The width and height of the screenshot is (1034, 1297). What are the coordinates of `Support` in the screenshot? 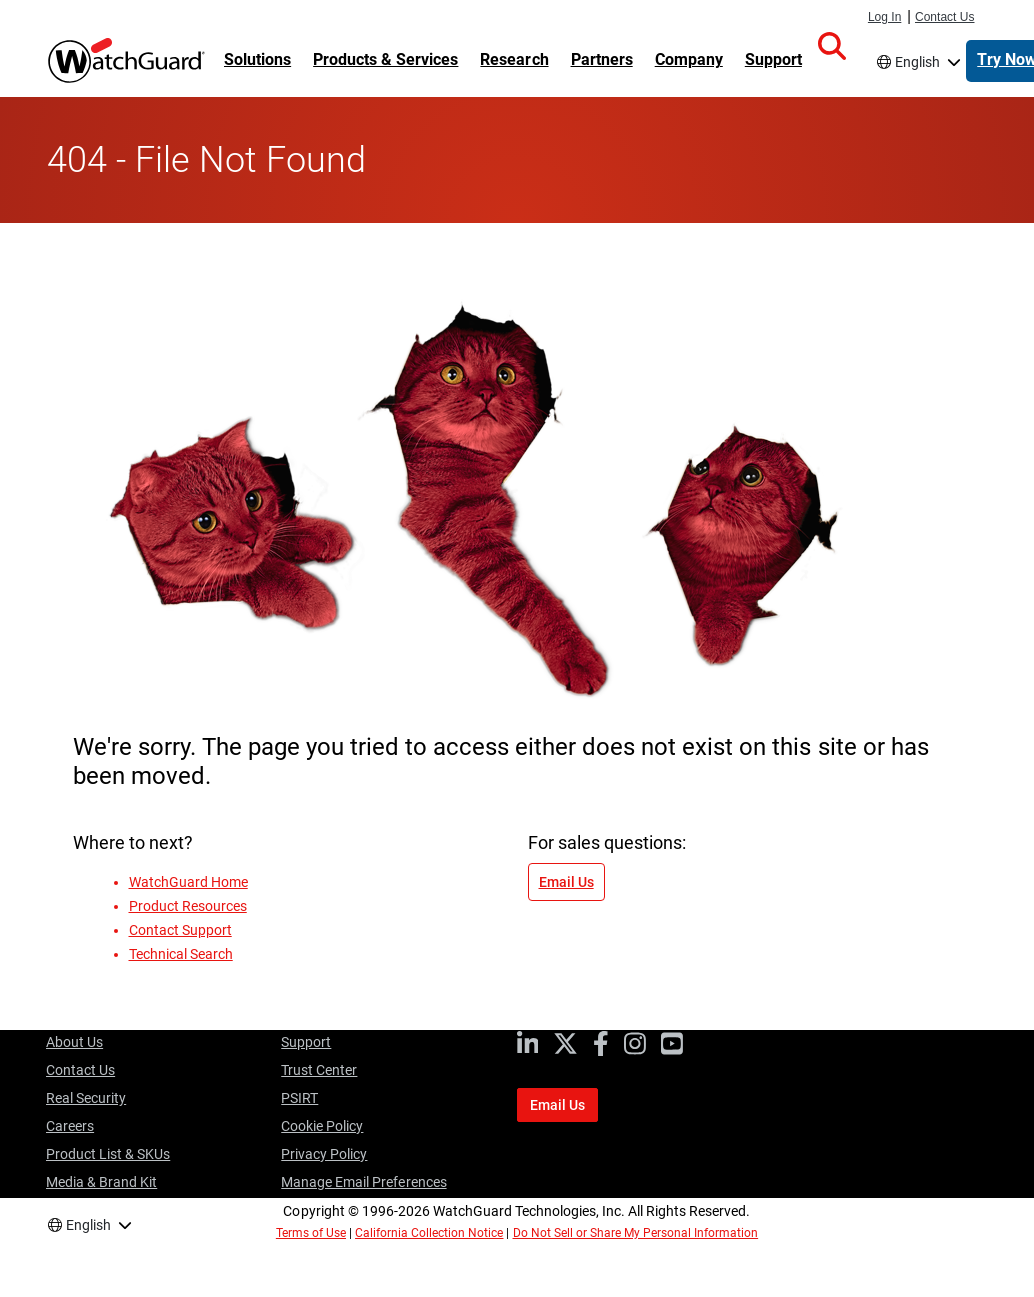 It's located at (306, 1042).